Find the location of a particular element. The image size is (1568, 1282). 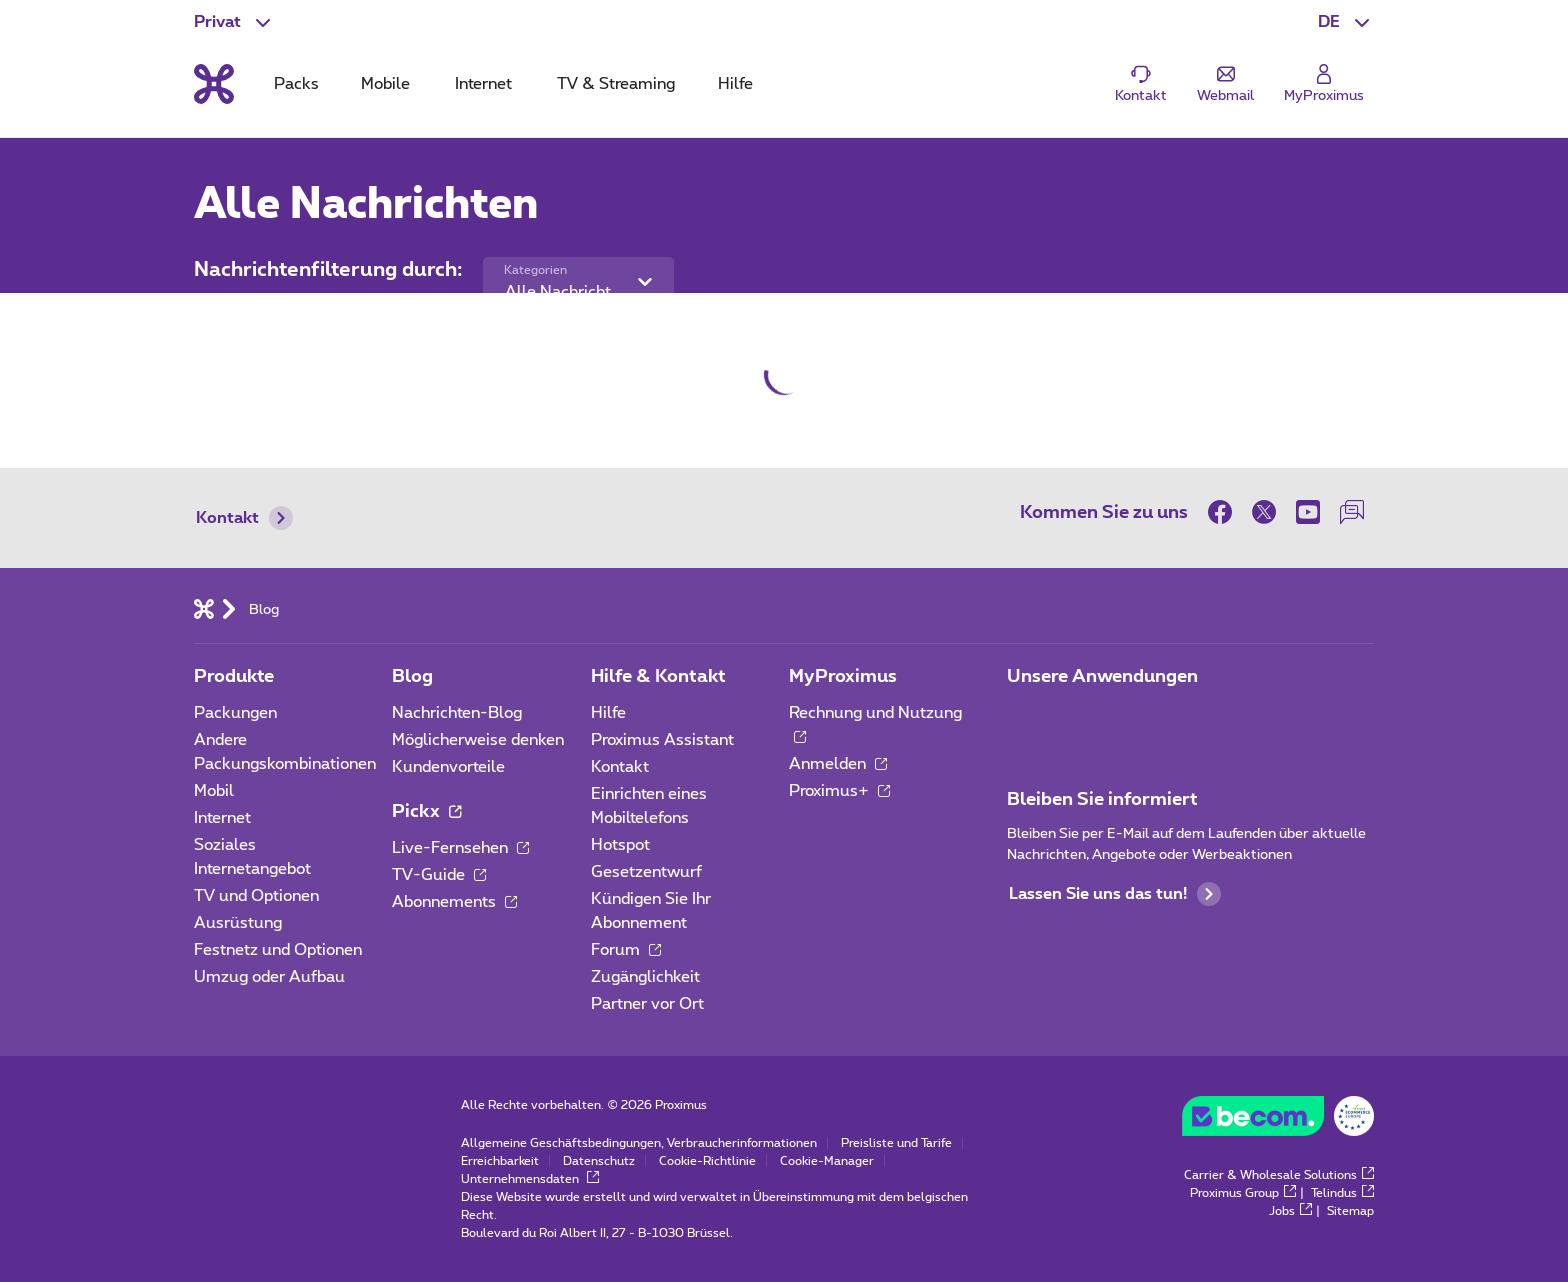

[Zur Seite Mobile App gehen] is located at coordinates (1025, 719).